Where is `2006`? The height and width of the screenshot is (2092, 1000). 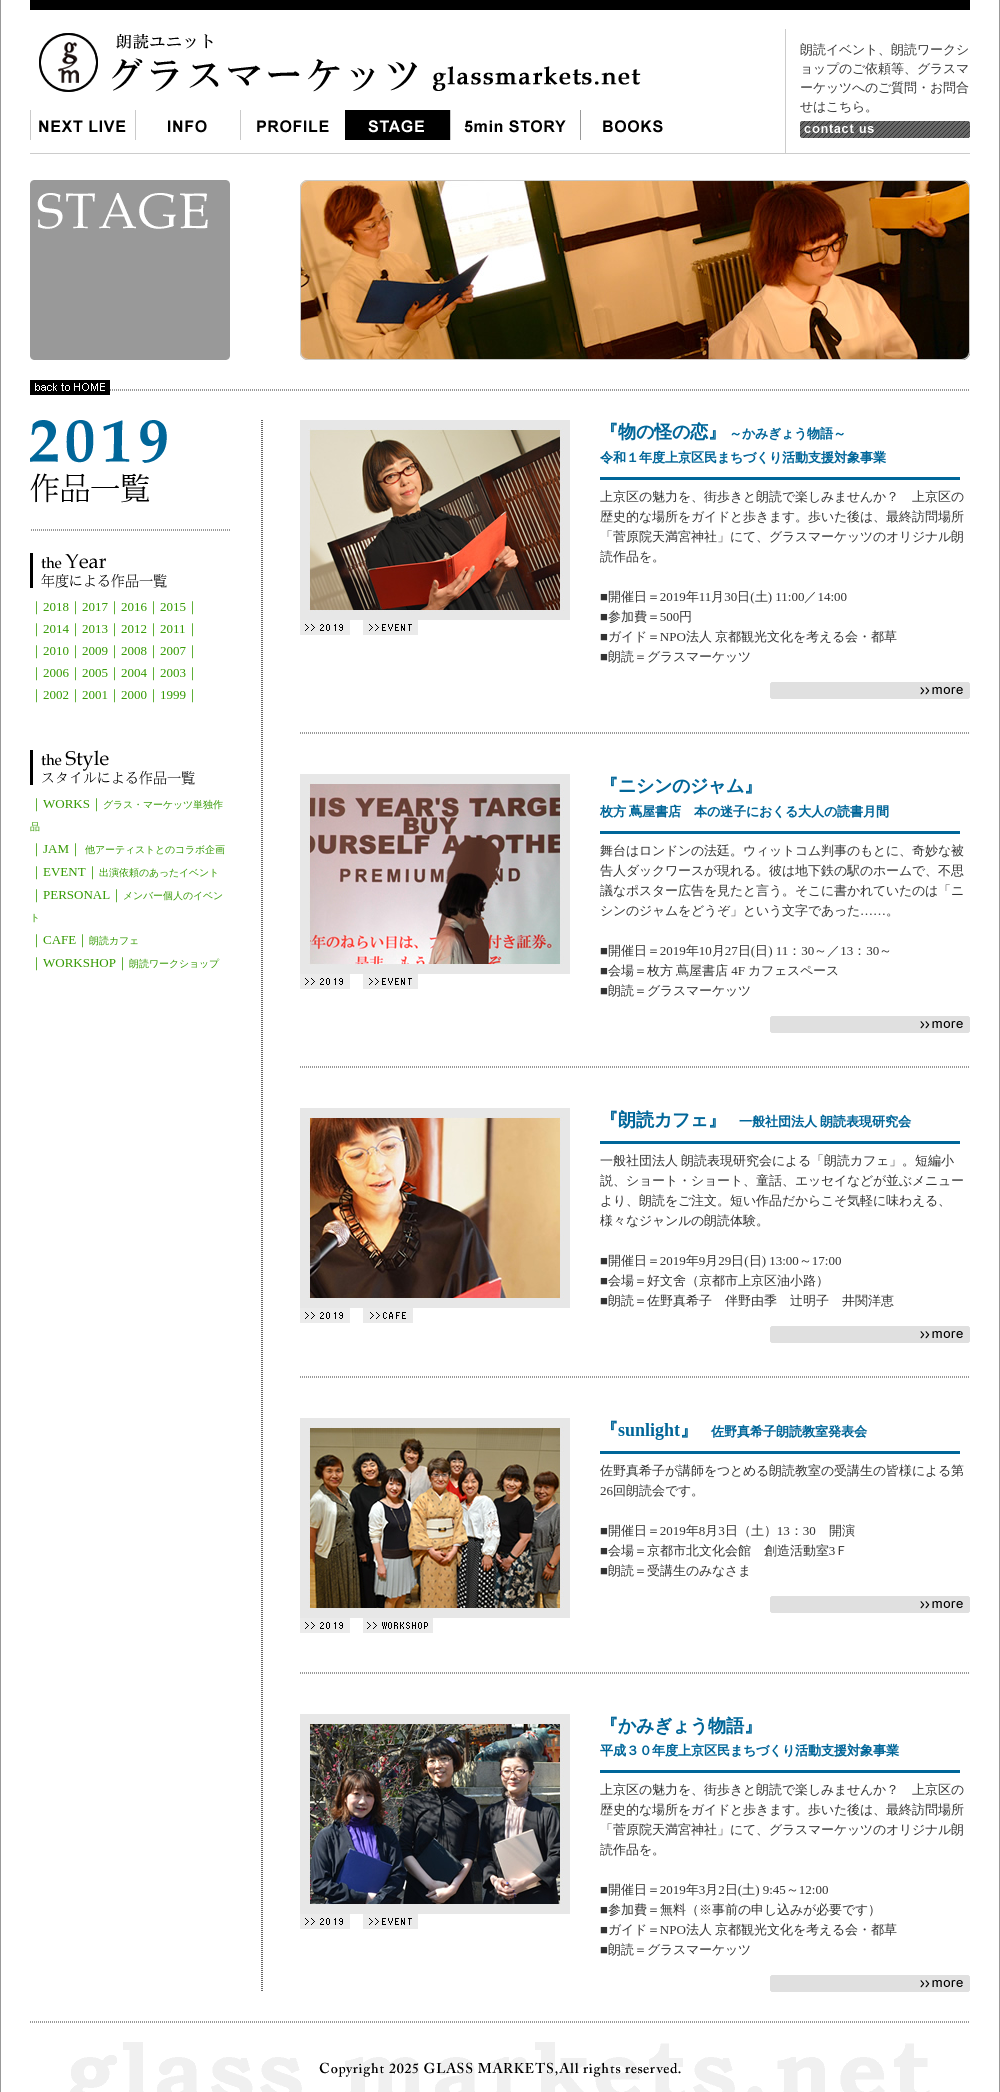
2006 is located at coordinates (56, 672).